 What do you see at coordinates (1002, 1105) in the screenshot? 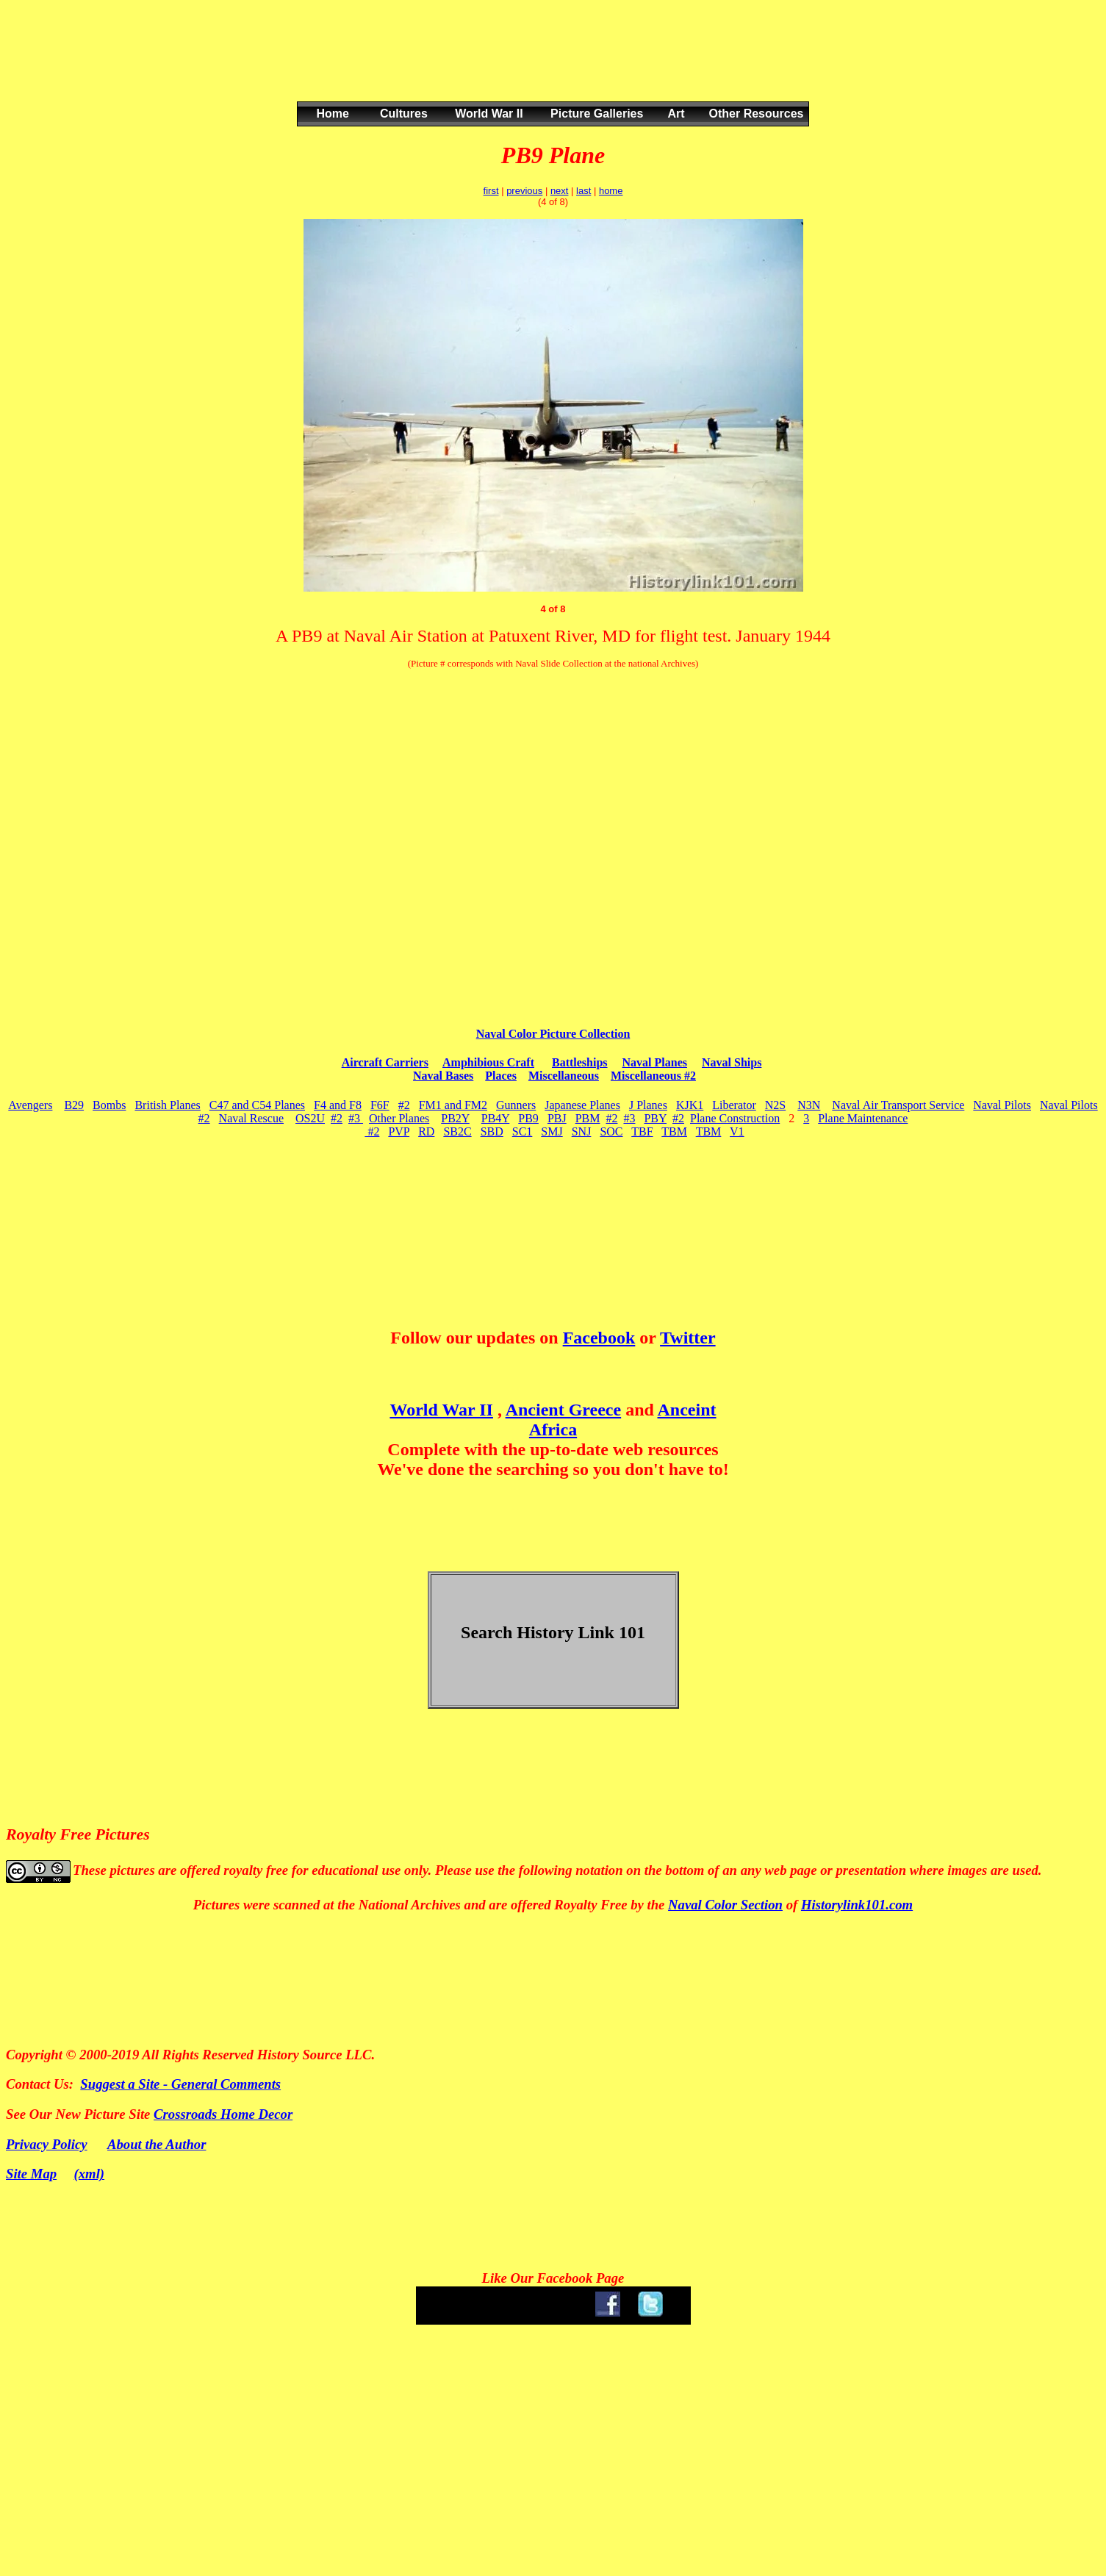
I see `Naval Pilots` at bounding box center [1002, 1105].